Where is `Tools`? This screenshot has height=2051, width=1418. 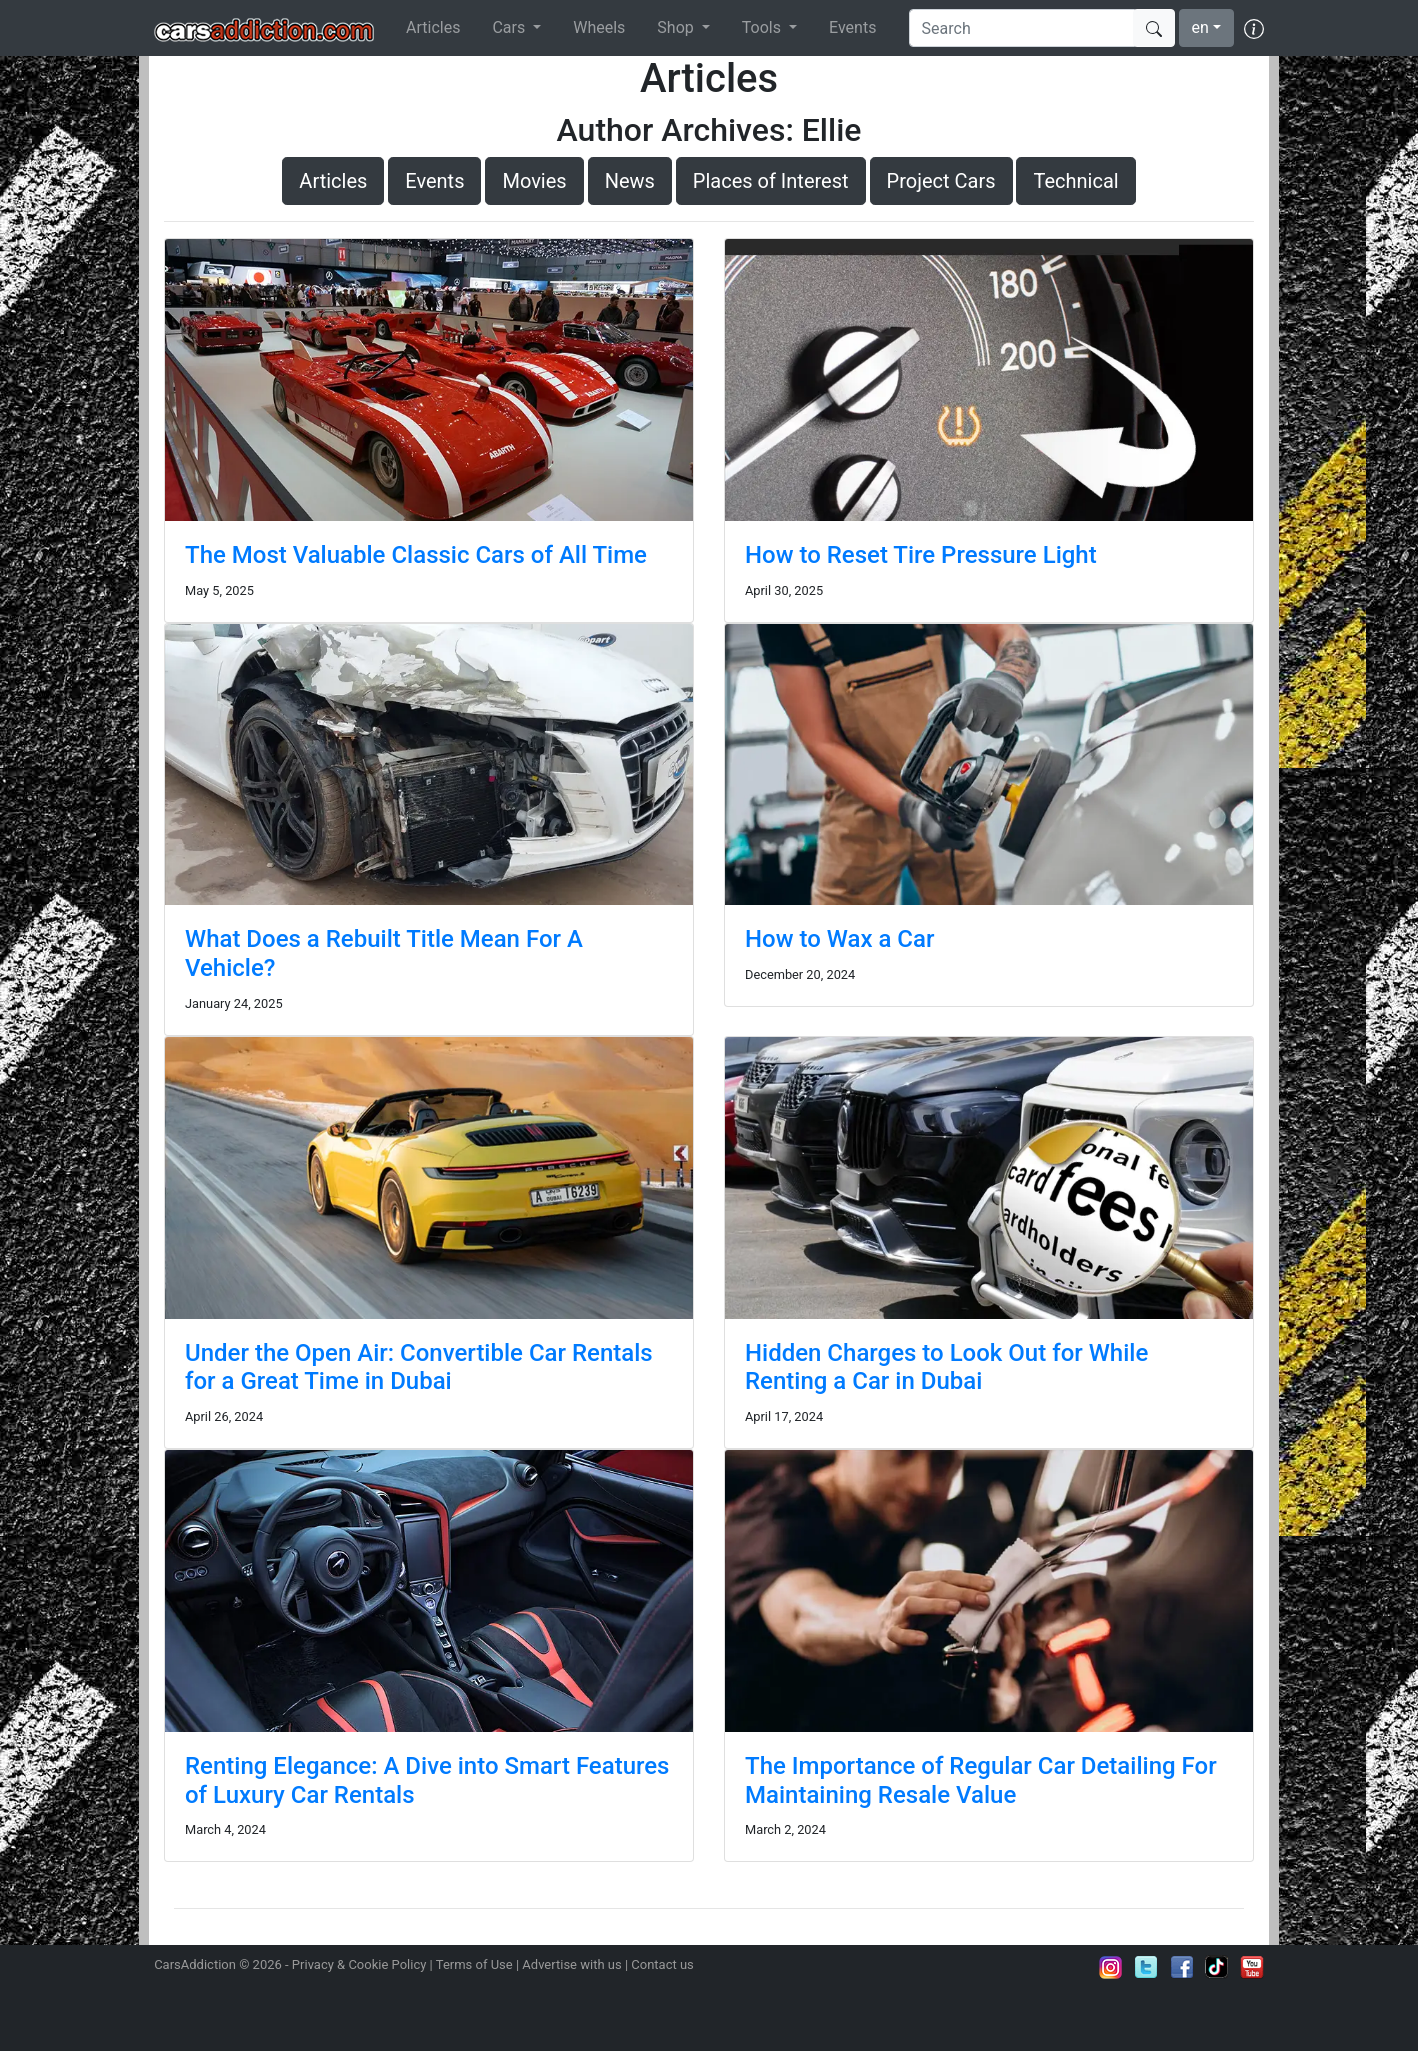
Tools is located at coordinates (763, 27).